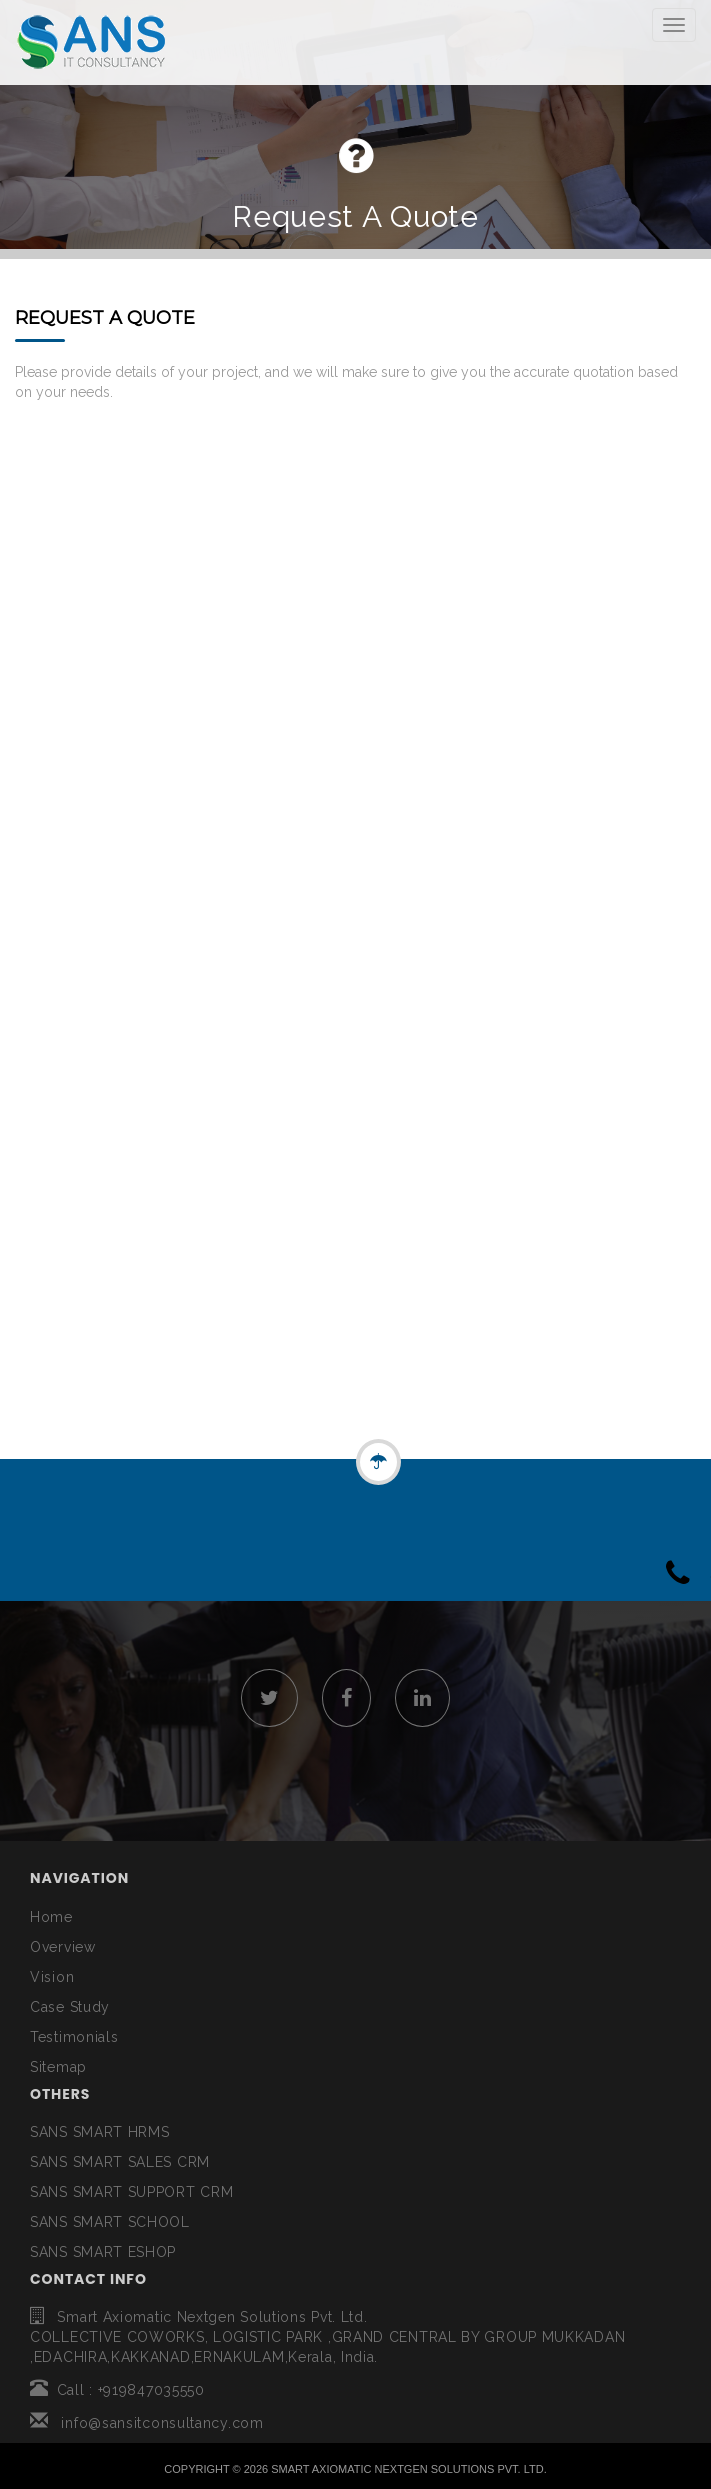 This screenshot has width=711, height=2489. What do you see at coordinates (110, 2222) in the screenshot?
I see `SANS SMART SCHOOL` at bounding box center [110, 2222].